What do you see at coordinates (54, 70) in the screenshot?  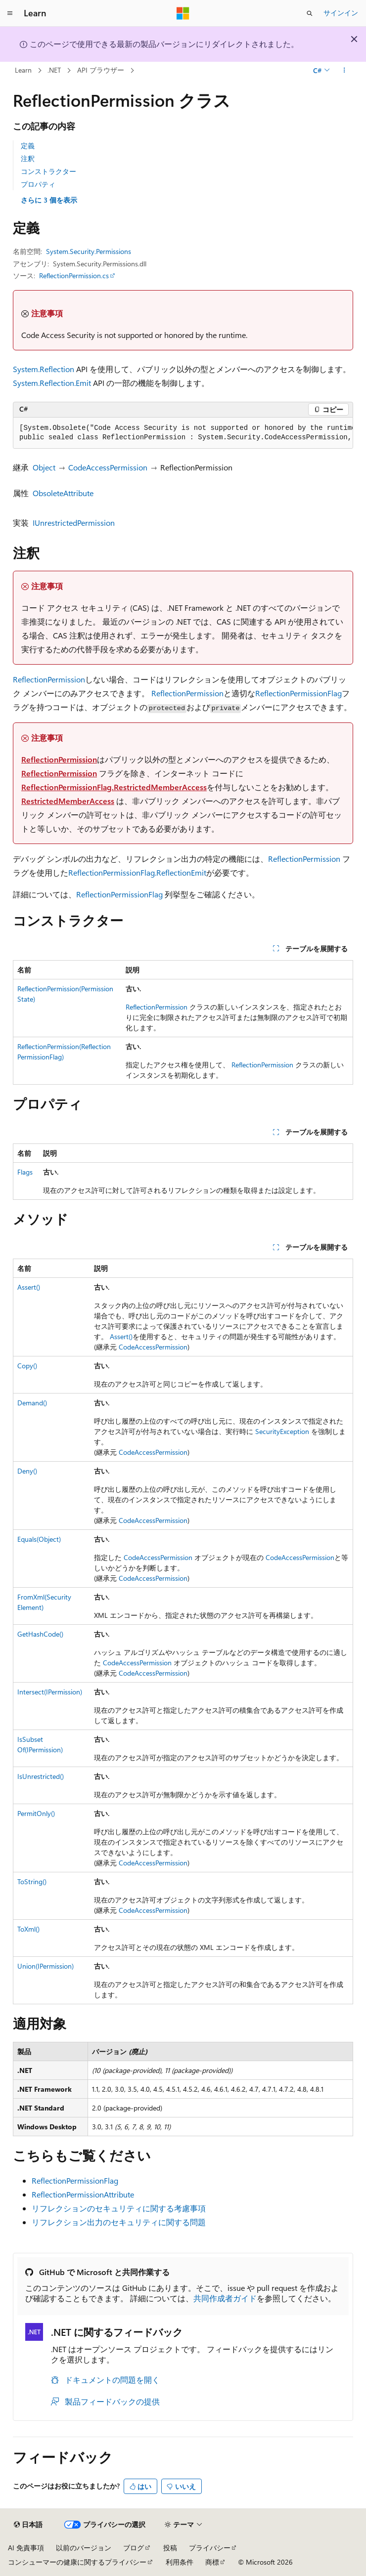 I see `.NET` at bounding box center [54, 70].